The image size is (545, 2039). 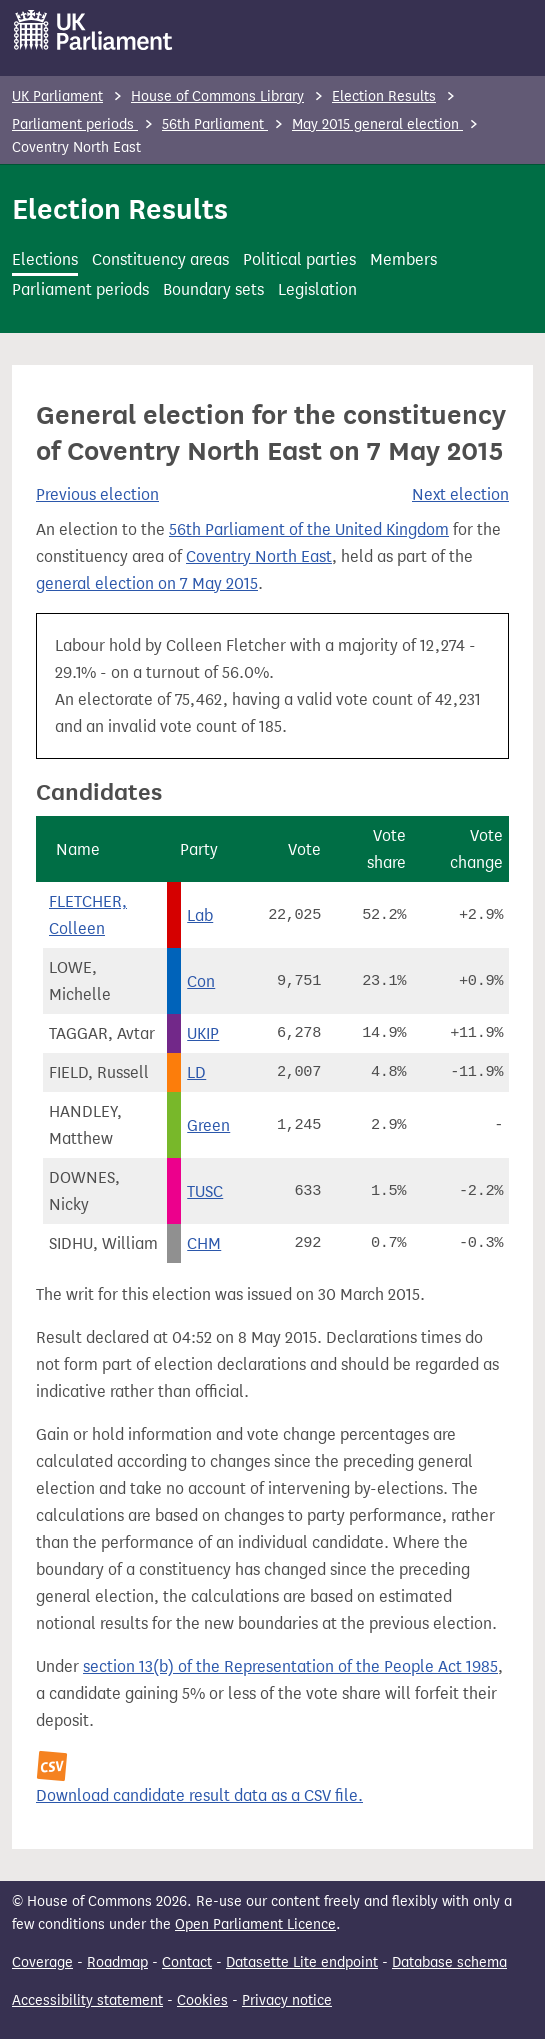 What do you see at coordinates (203, 1033) in the screenshot?
I see `UKIP` at bounding box center [203, 1033].